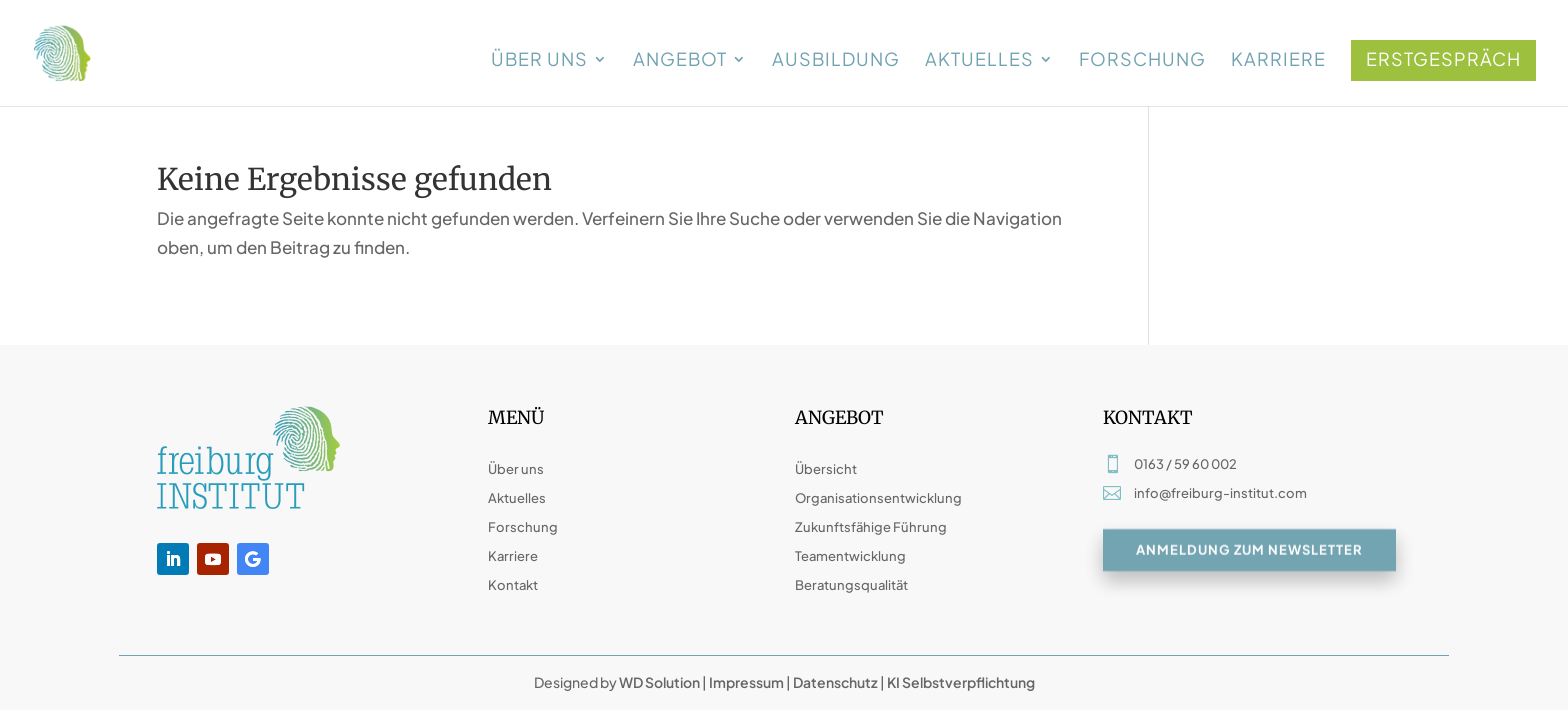 This screenshot has height=720, width=1568. I want to click on Karriere, so click(1278, 61).